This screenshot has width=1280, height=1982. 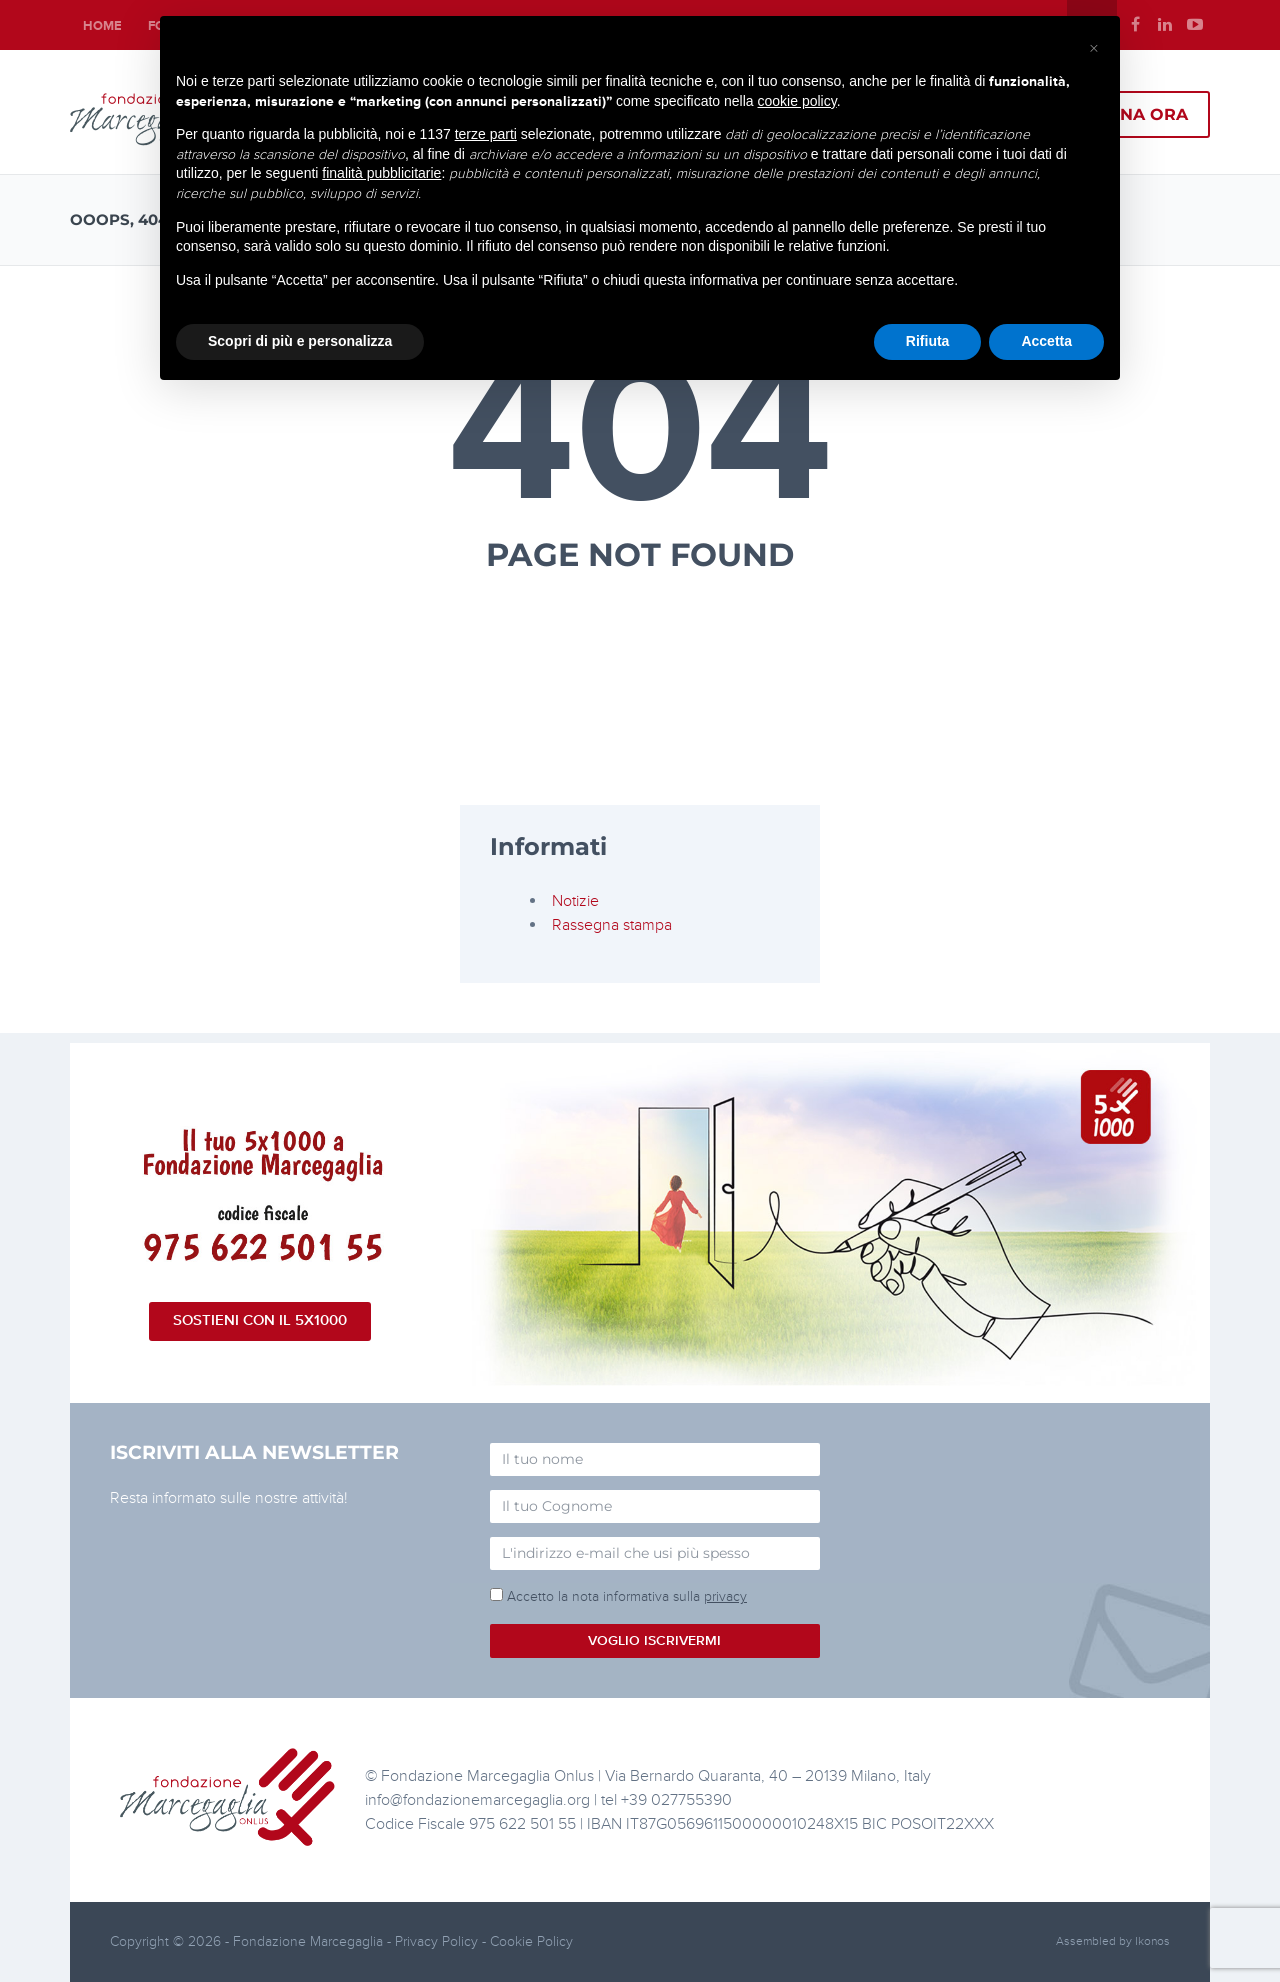 I want to click on Scopri di più e personalizza [button], so click(x=300, y=341).